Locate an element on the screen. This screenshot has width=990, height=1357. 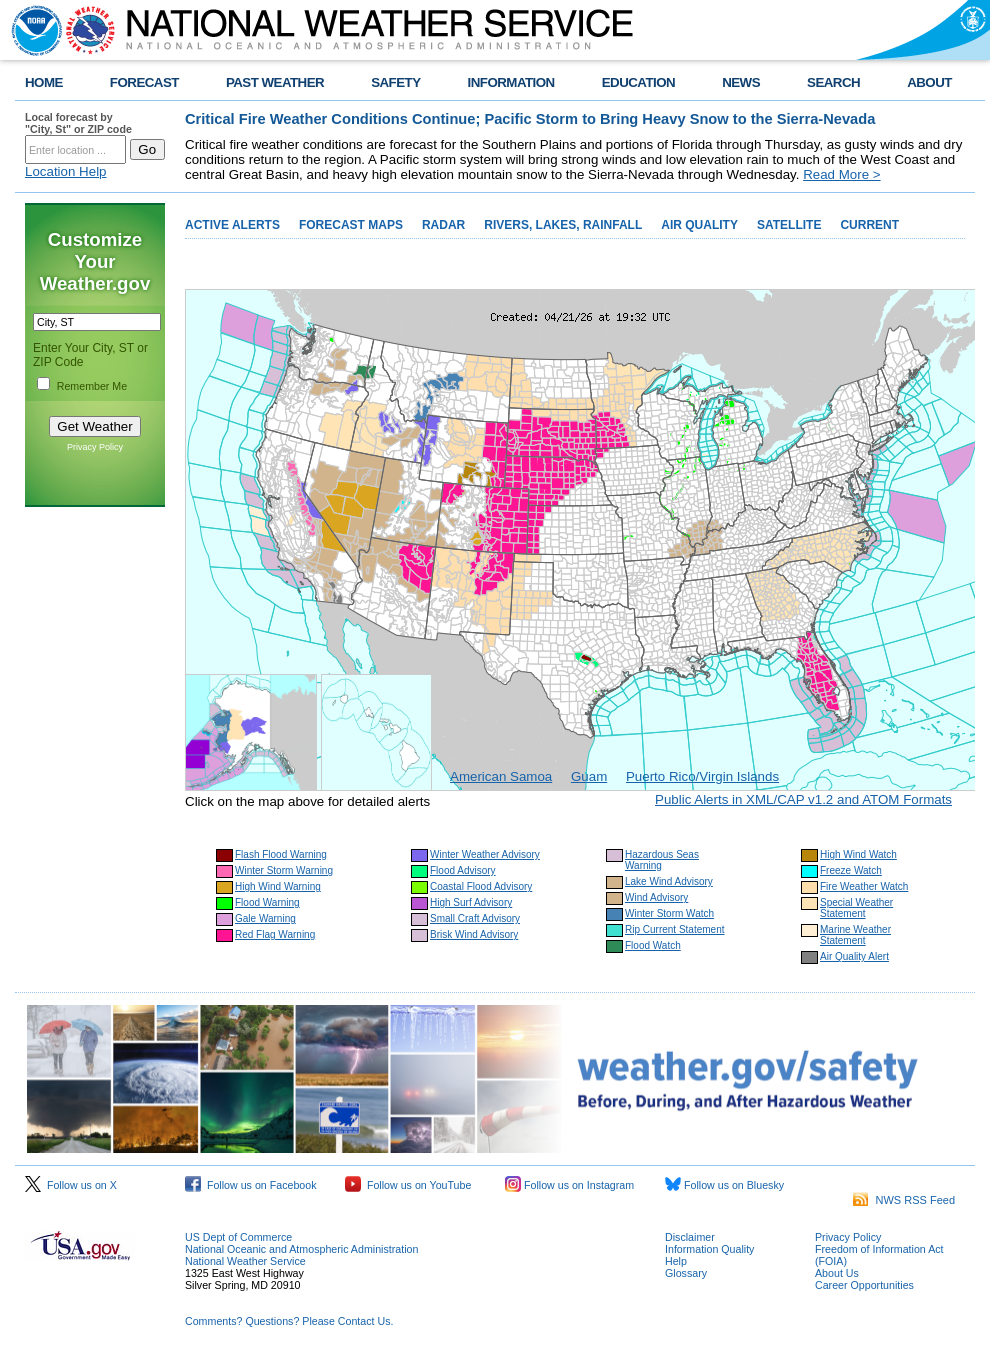
Air Quality Alert is located at coordinates (854, 956).